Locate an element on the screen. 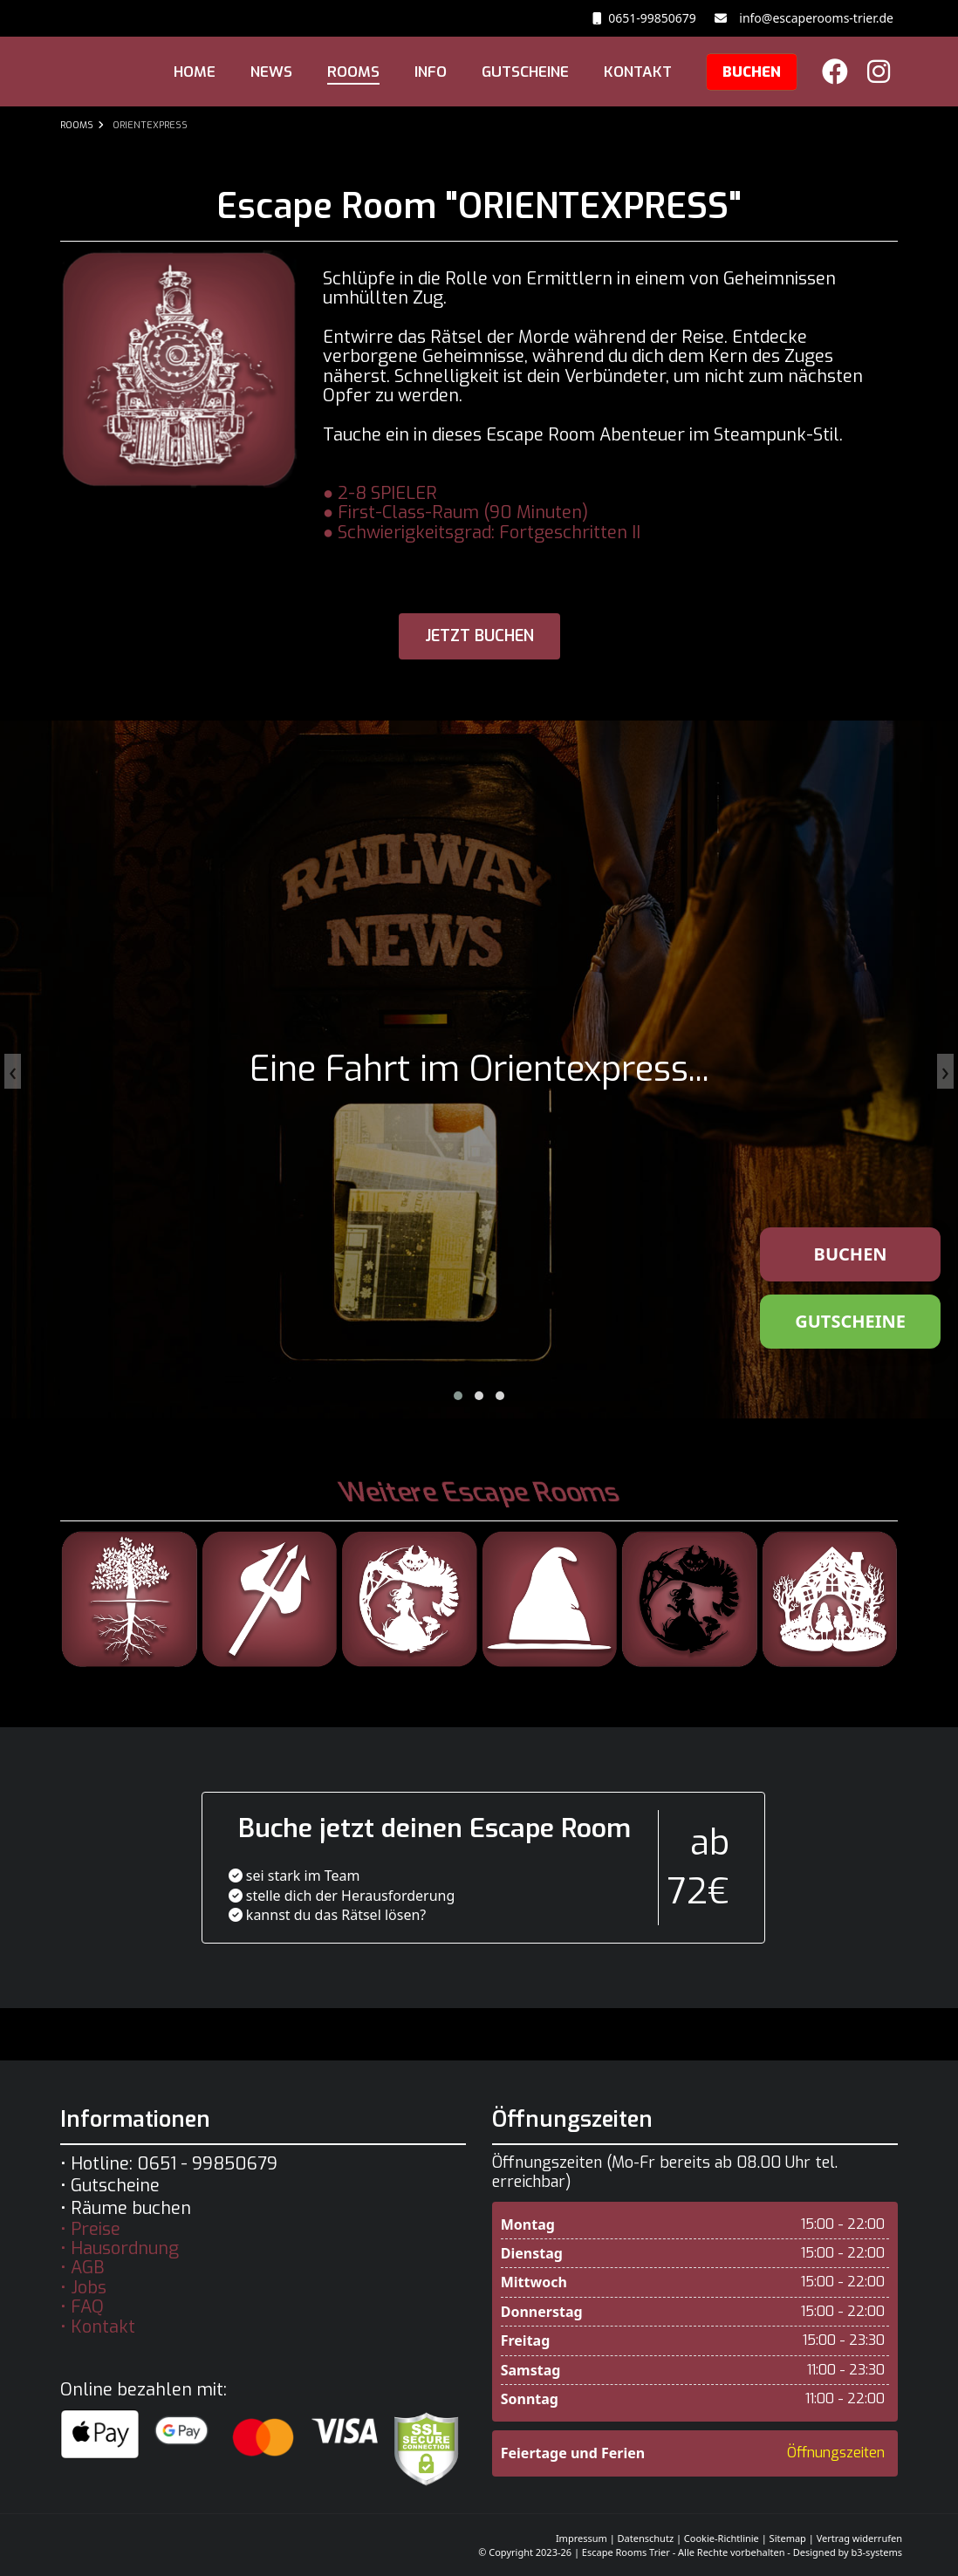 This screenshot has width=958, height=2576. b3-systems is located at coordinates (877, 2552).